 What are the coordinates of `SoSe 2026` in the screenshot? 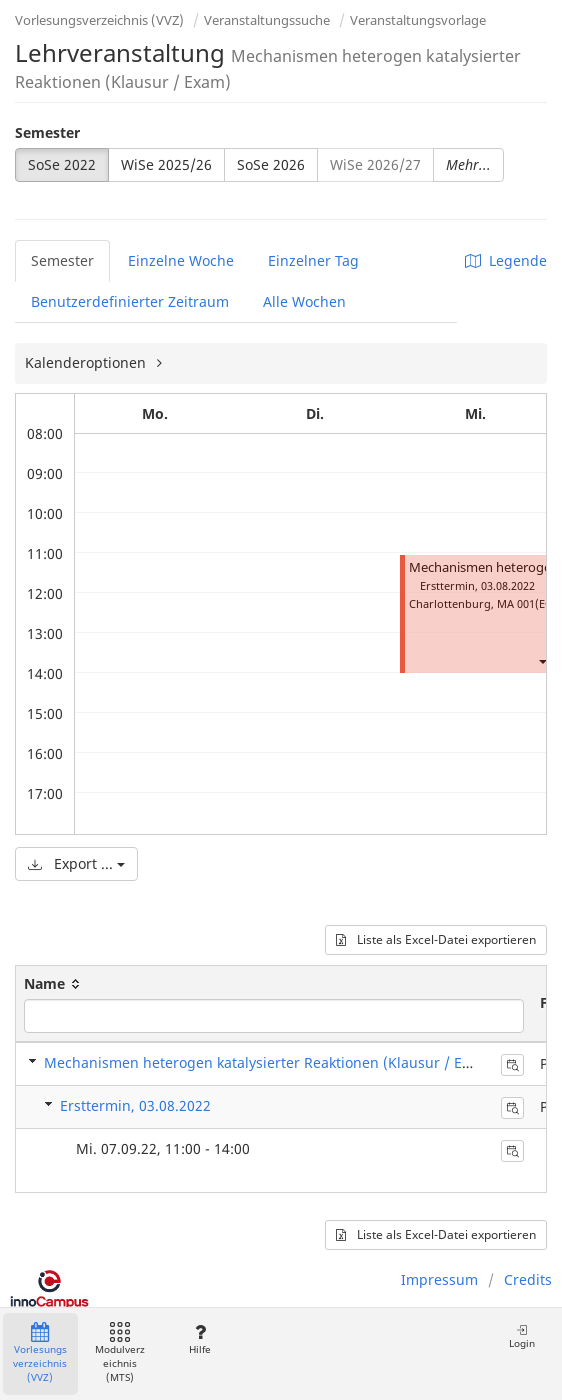 It's located at (271, 164).